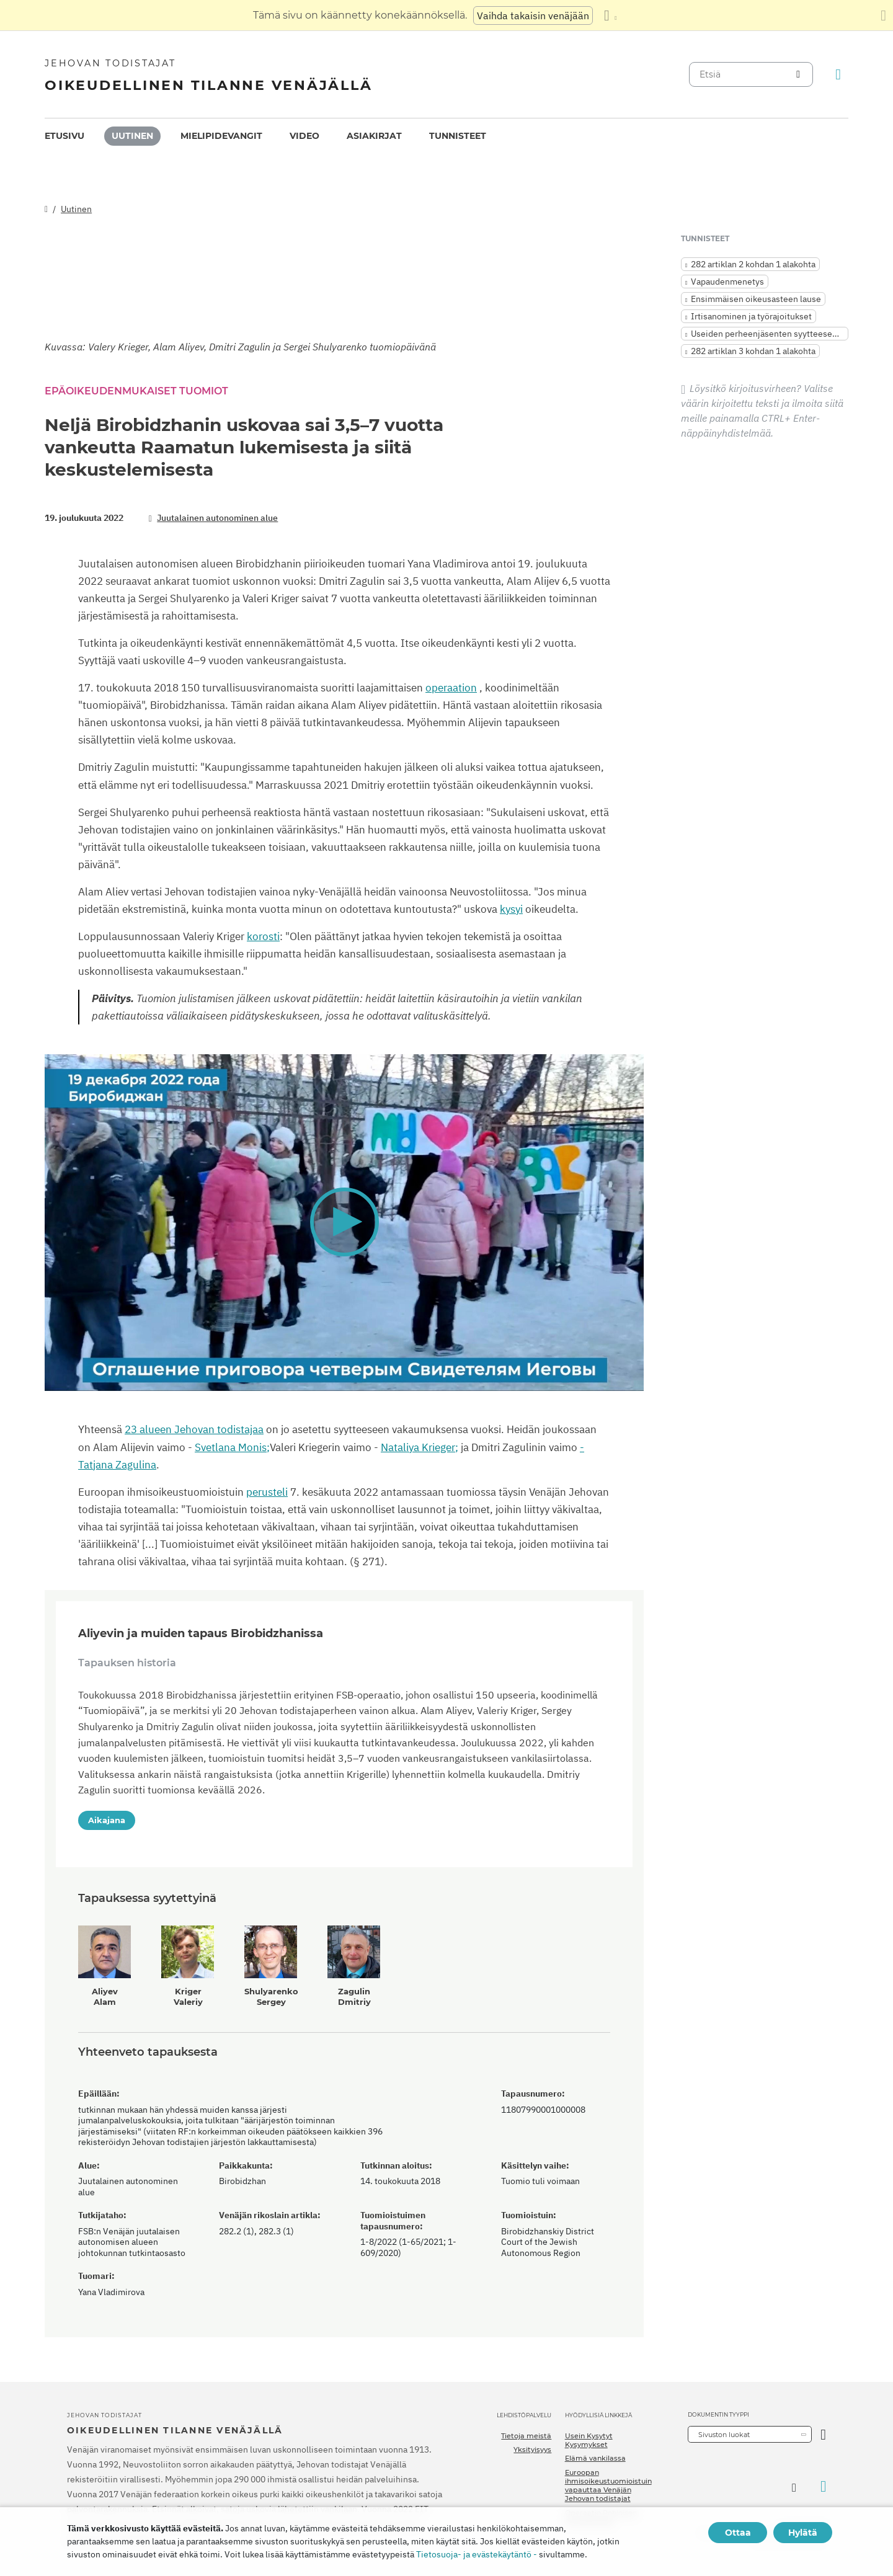 This screenshot has height=2576, width=893. I want to click on operaation, so click(451, 688).